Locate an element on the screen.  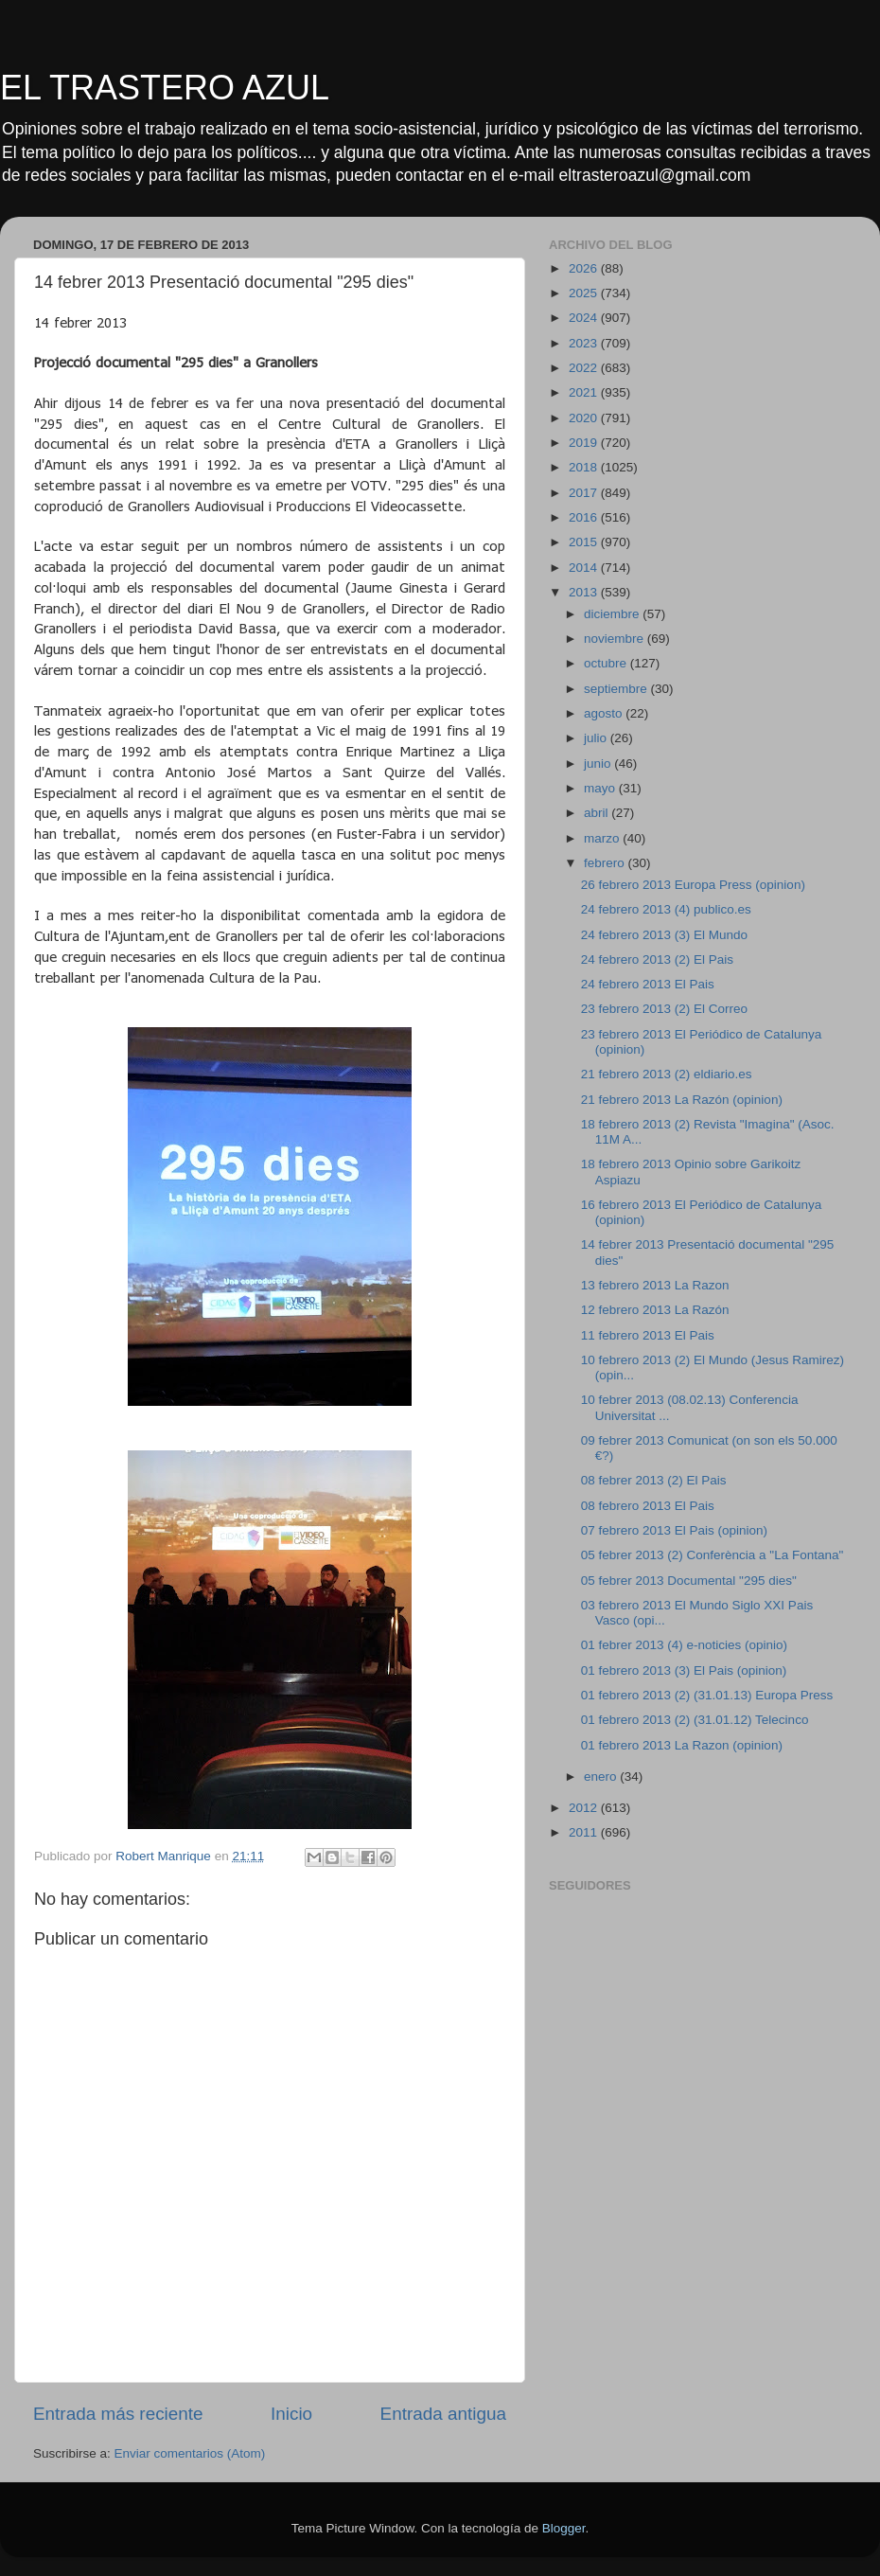
octubre is located at coordinates (607, 663).